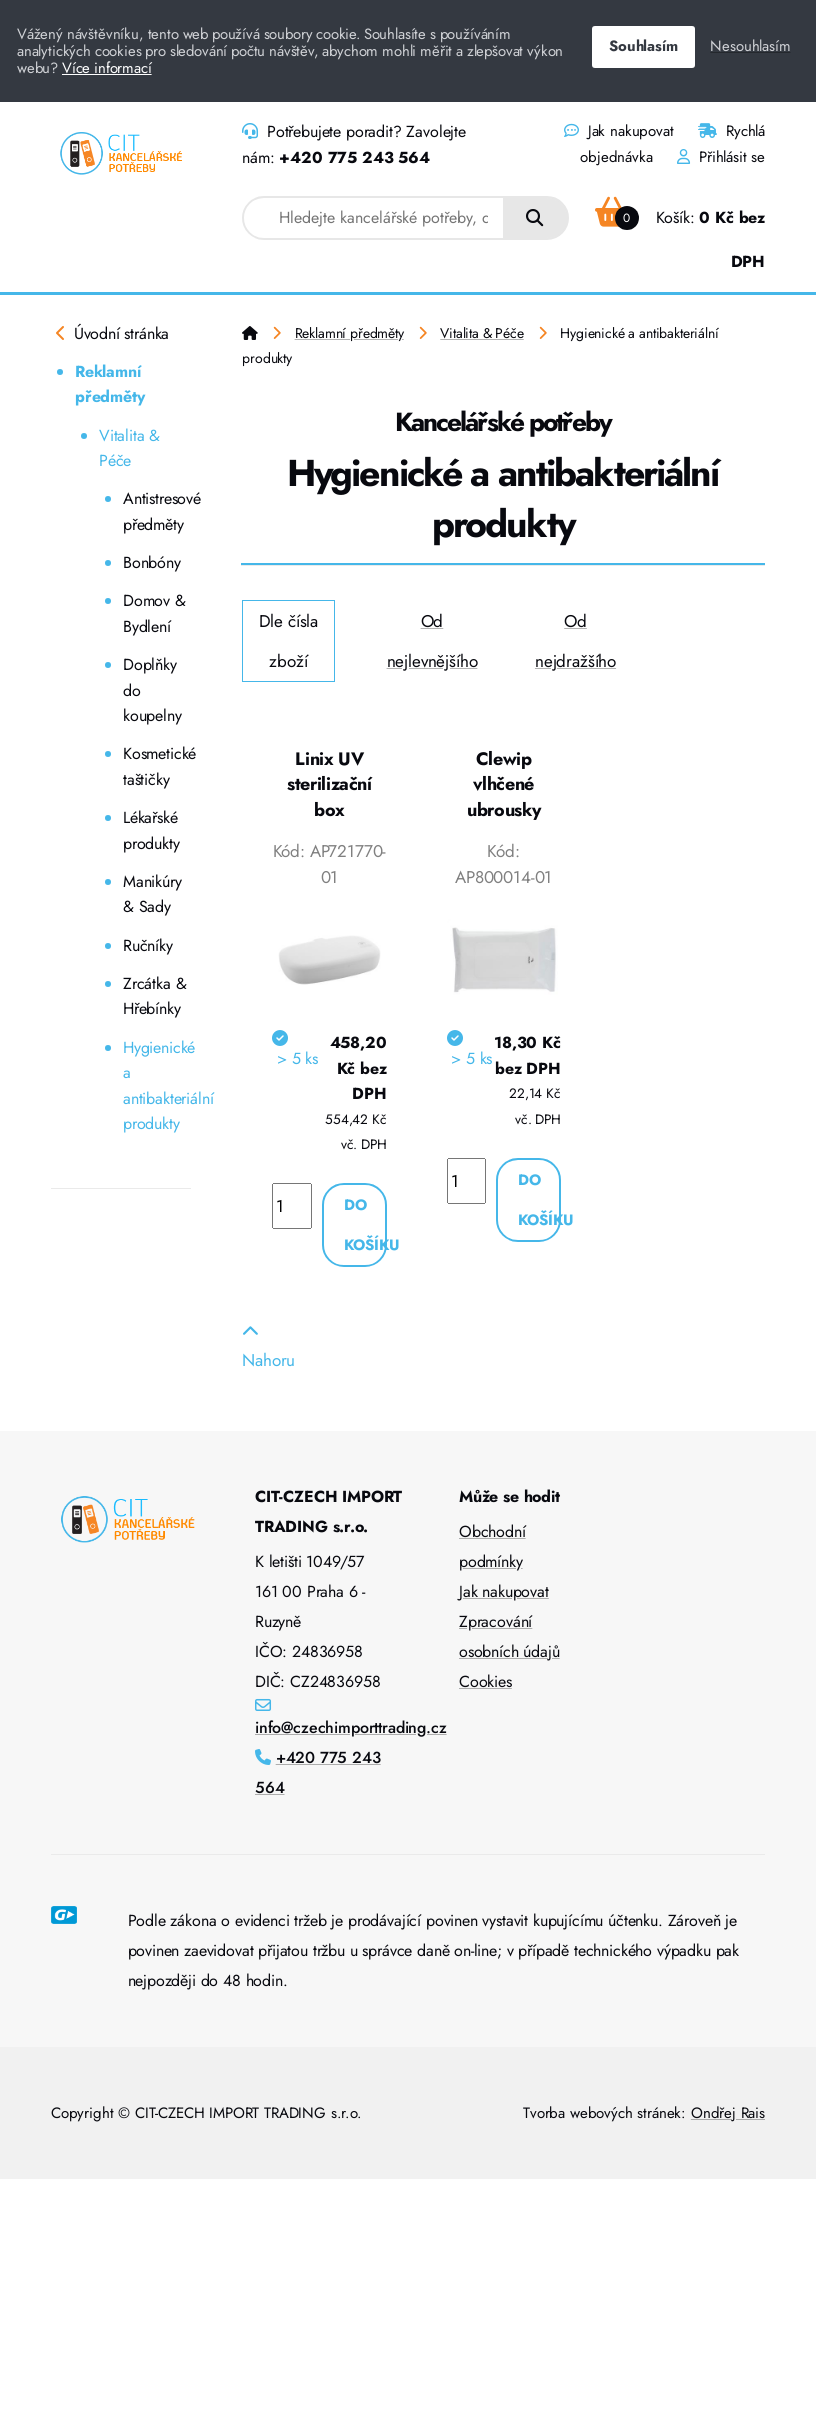 The width and height of the screenshot is (816, 2418). I want to click on Od nejlevnějšího, so click(432, 641).